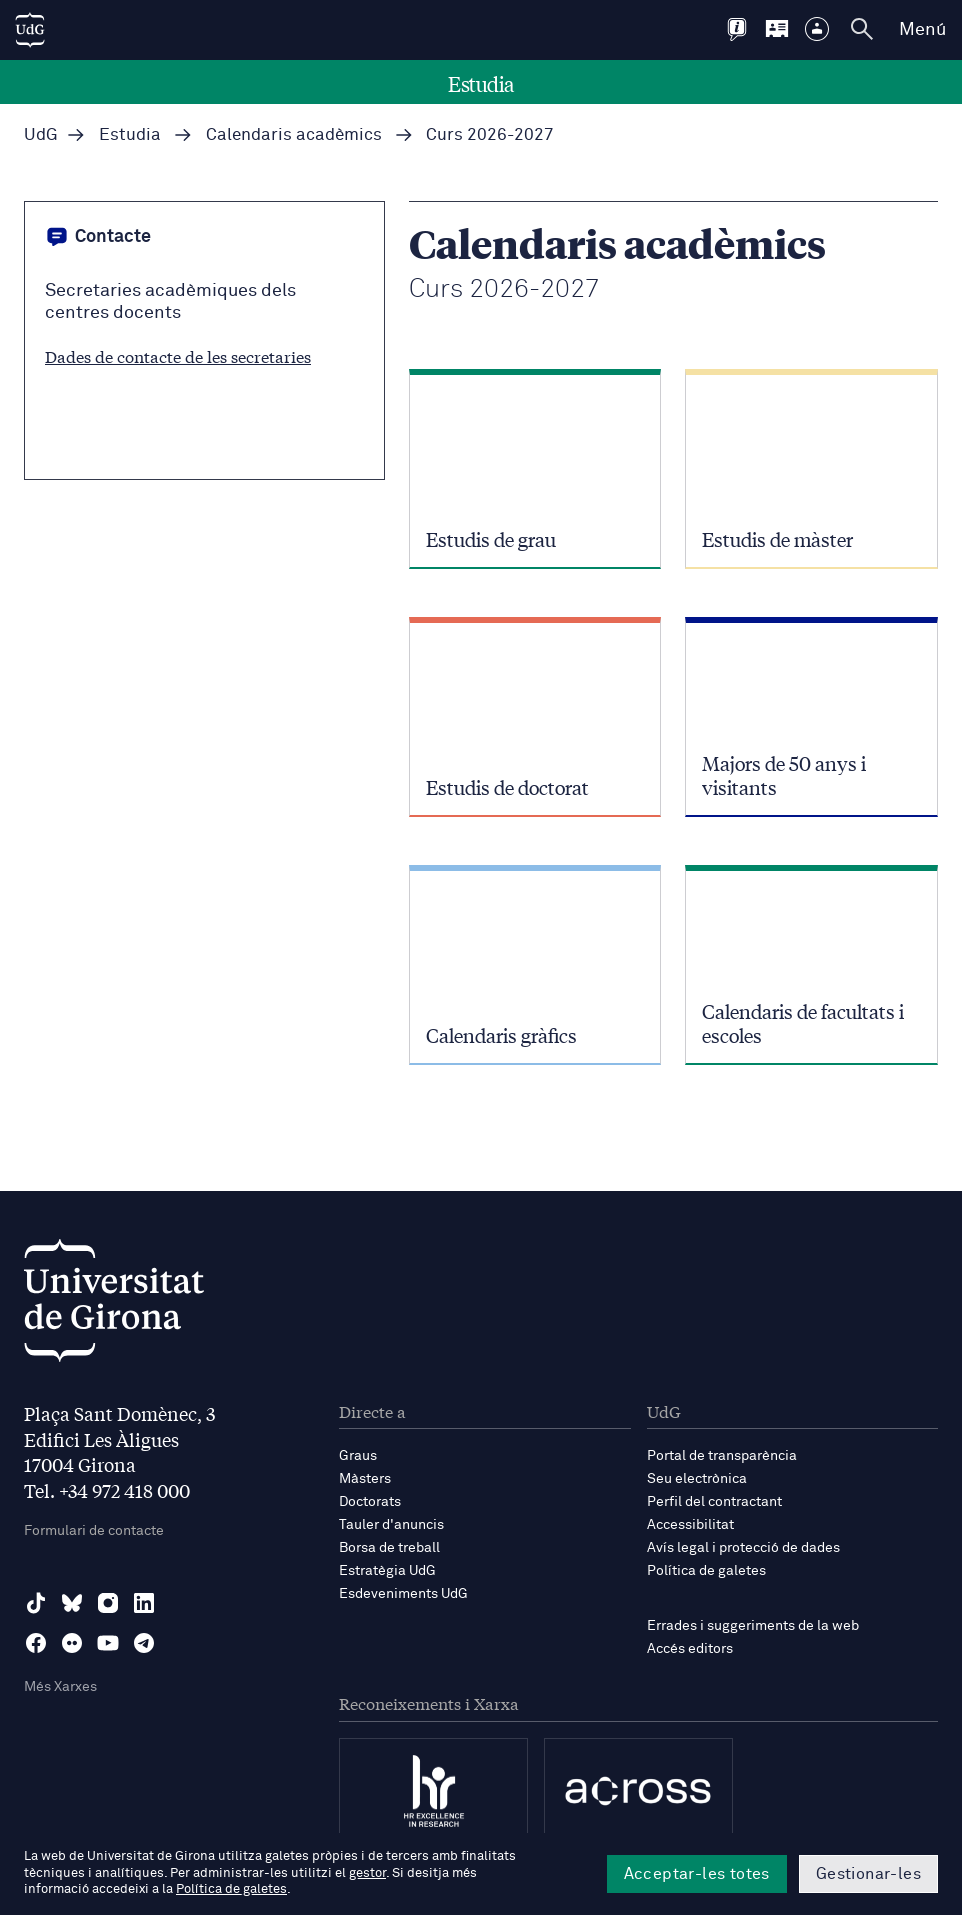 Image resolution: width=962 pixels, height=1915 pixels. Describe the element at coordinates (743, 1548) in the screenshot. I see `Avís legal i protecció de dades` at that location.